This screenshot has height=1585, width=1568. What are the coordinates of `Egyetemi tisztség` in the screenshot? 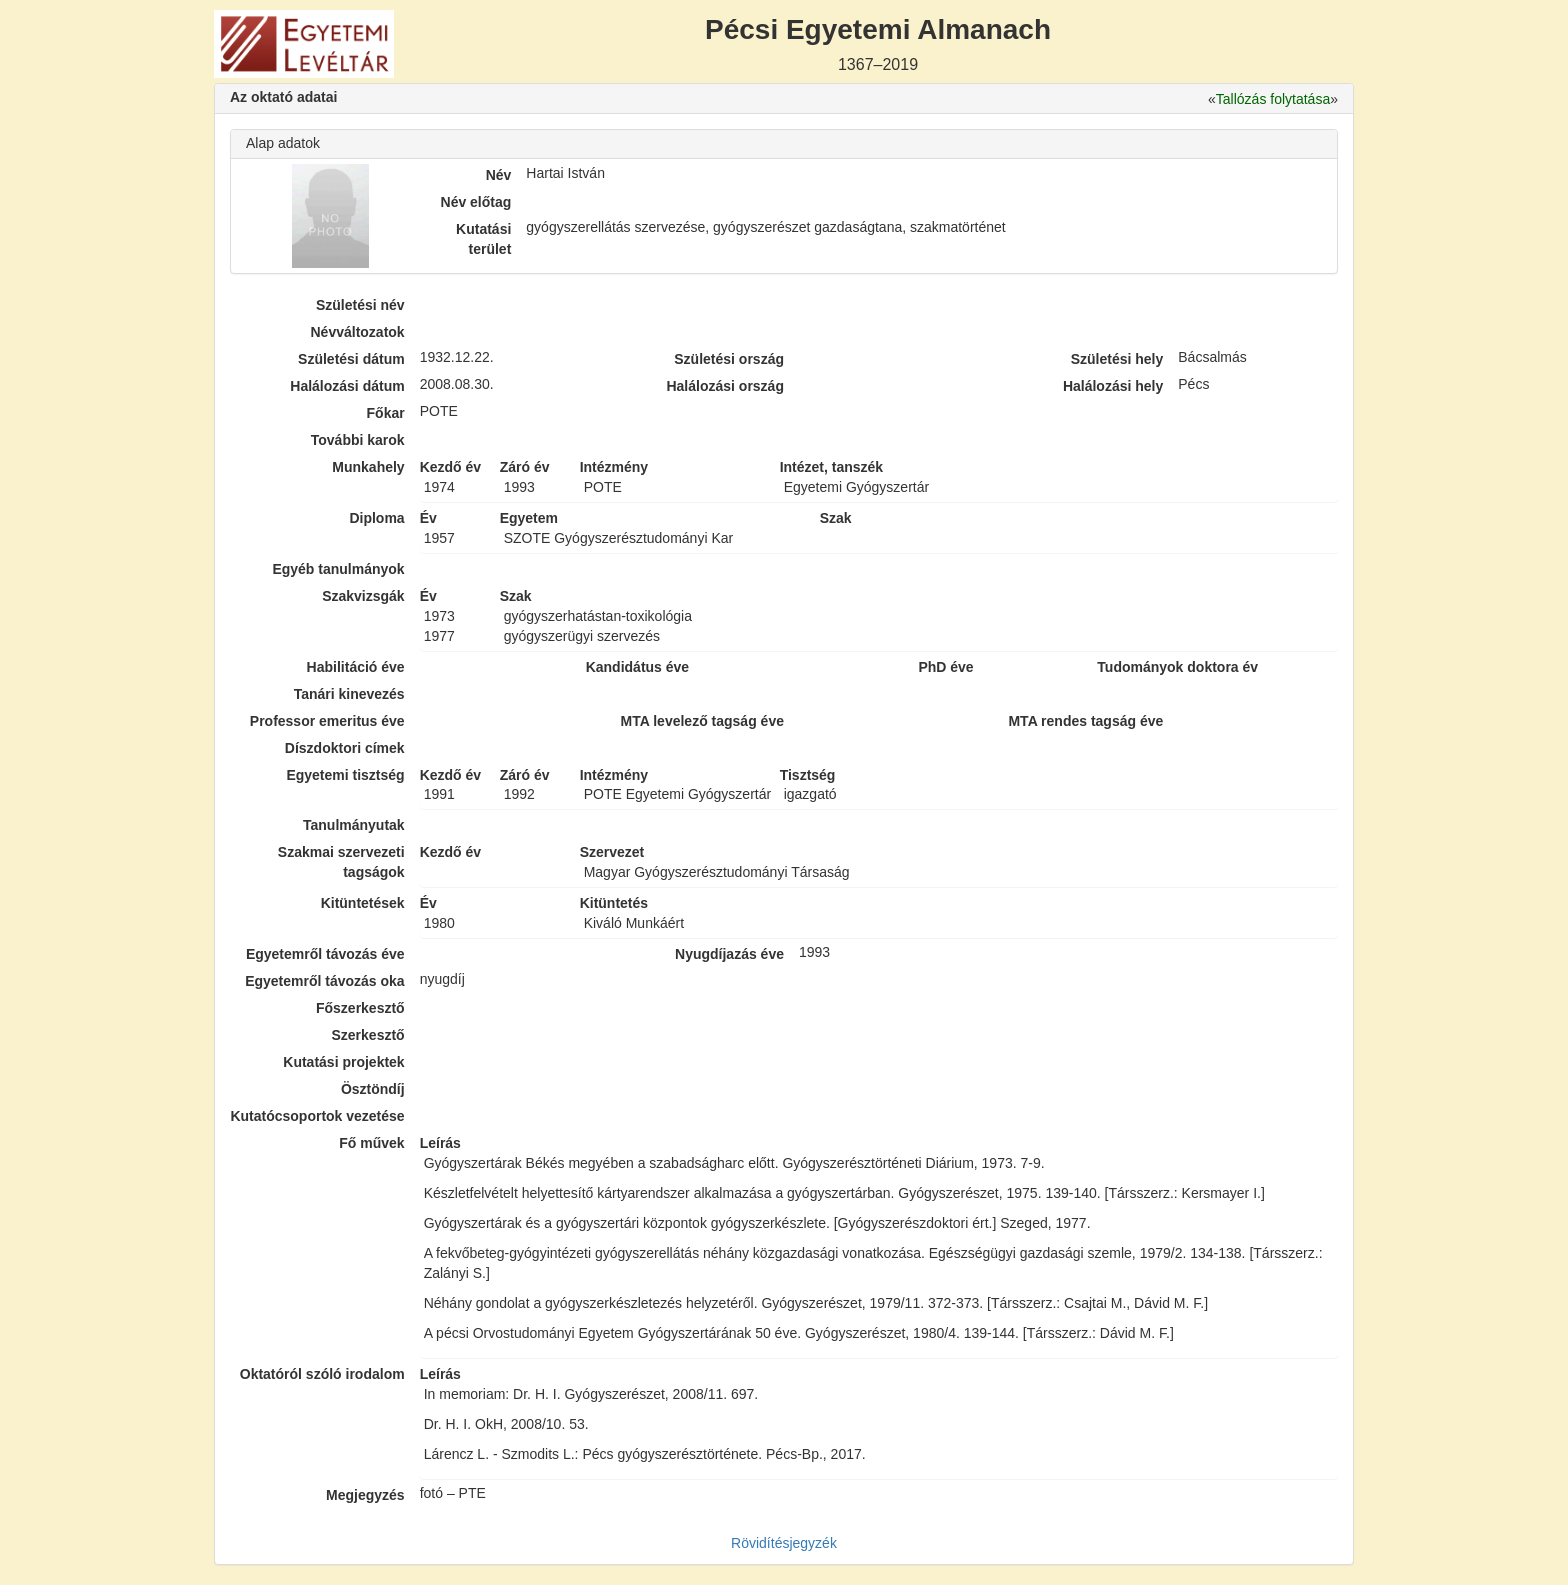 It's located at (345, 775).